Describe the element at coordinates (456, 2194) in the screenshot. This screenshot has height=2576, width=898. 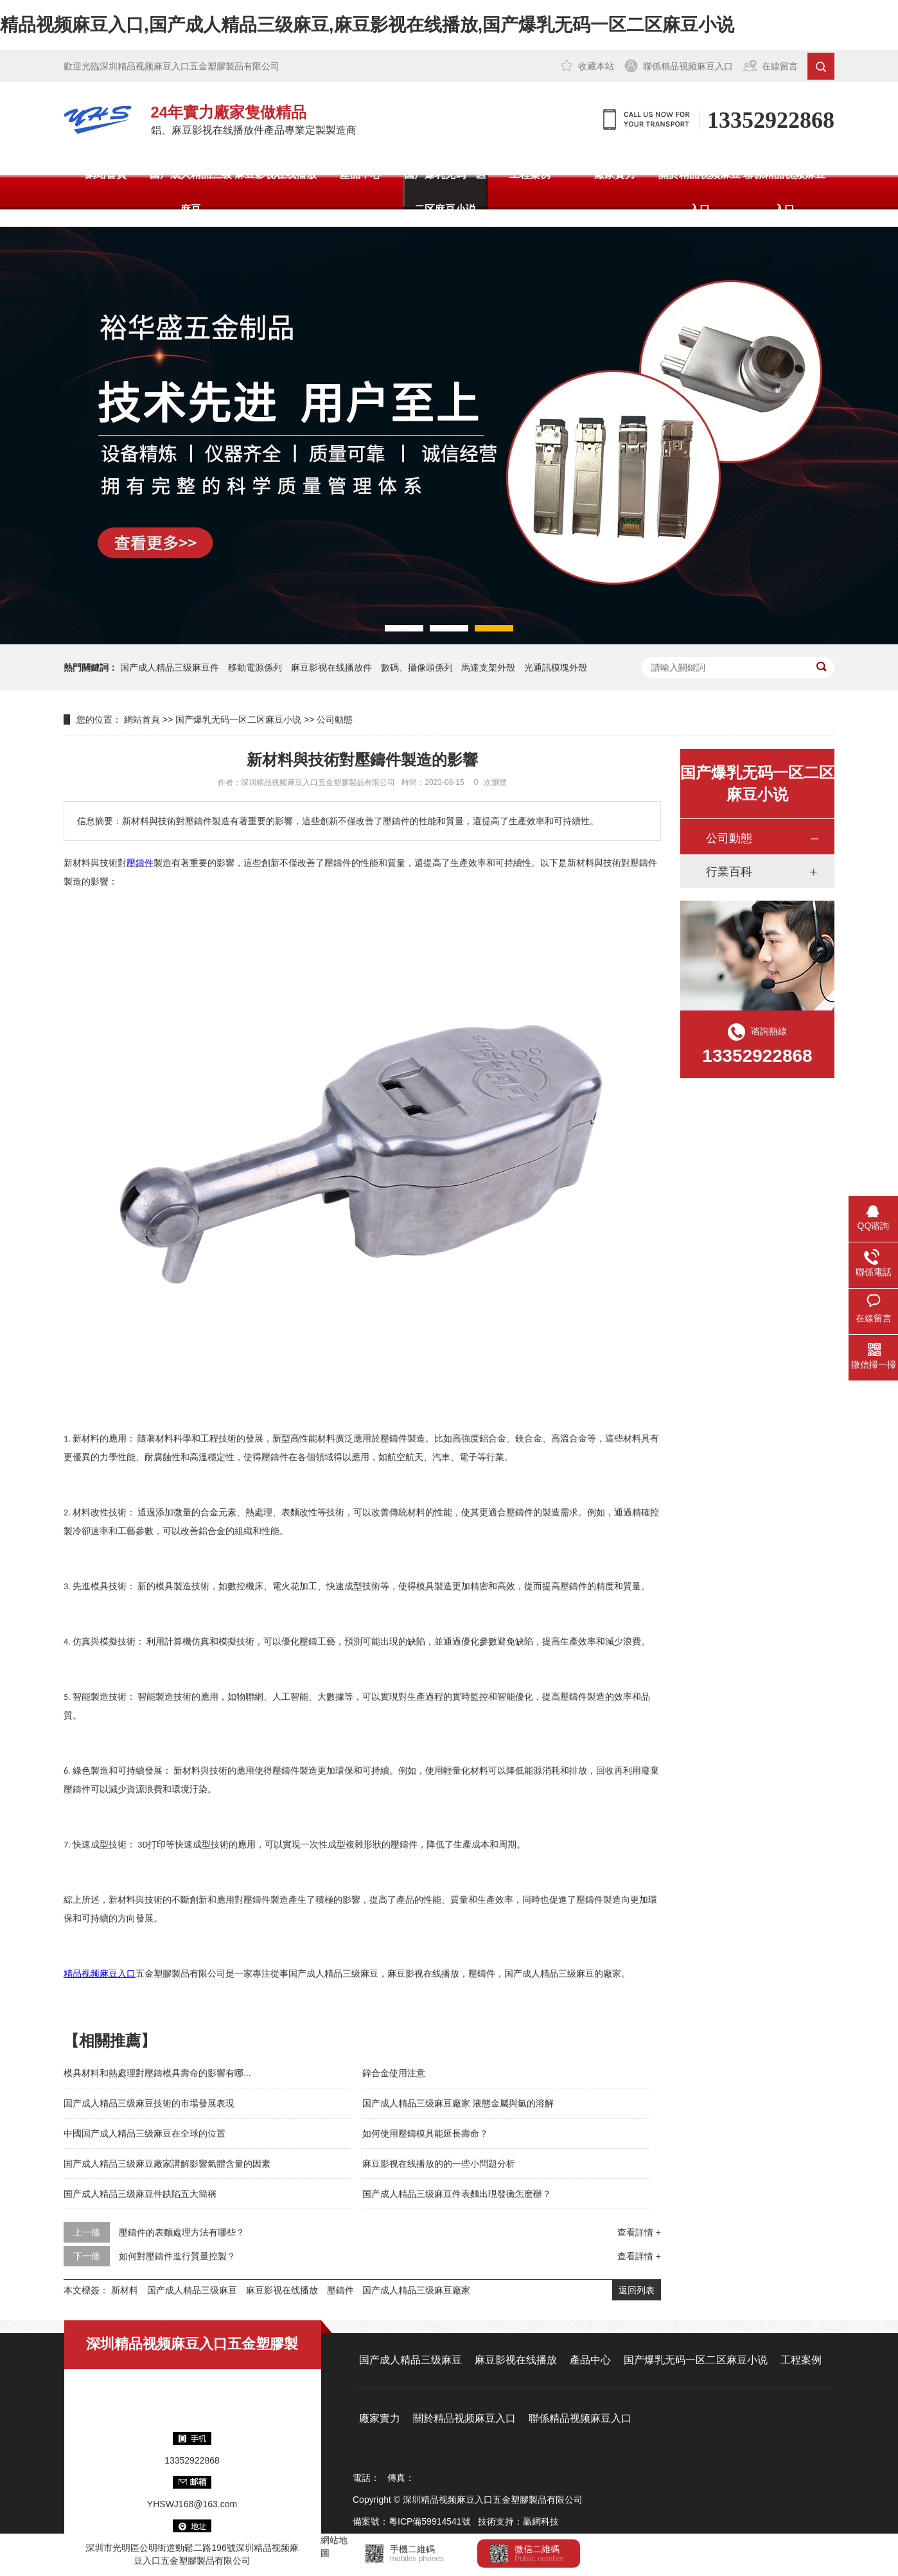
I see `国产成人精品三级麻豆件表麵出現發黴怎麽辦？` at that location.